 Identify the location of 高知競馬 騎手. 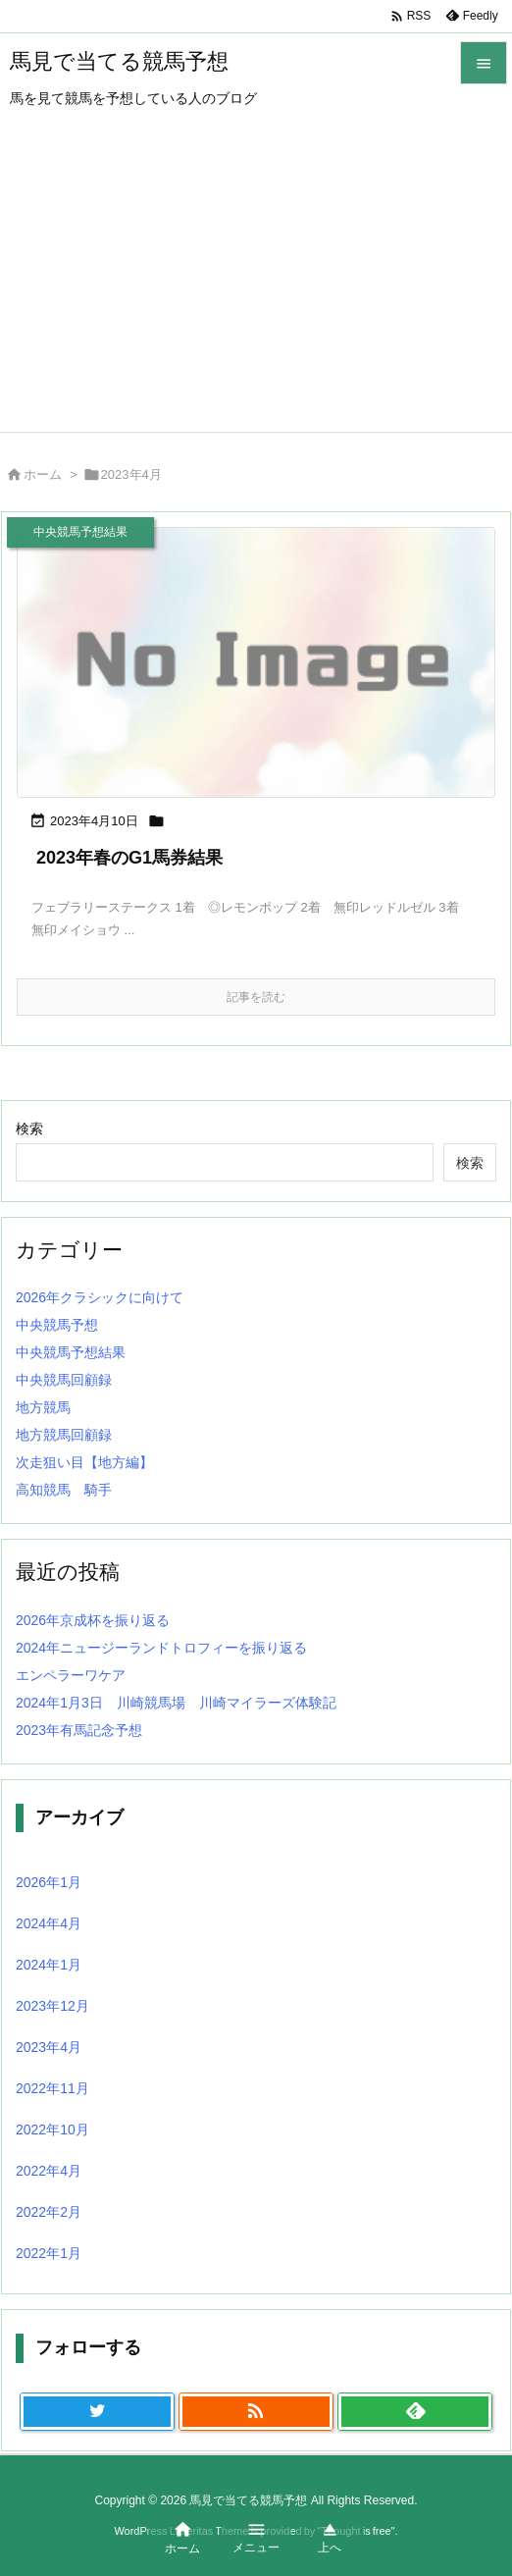
(64, 1490).